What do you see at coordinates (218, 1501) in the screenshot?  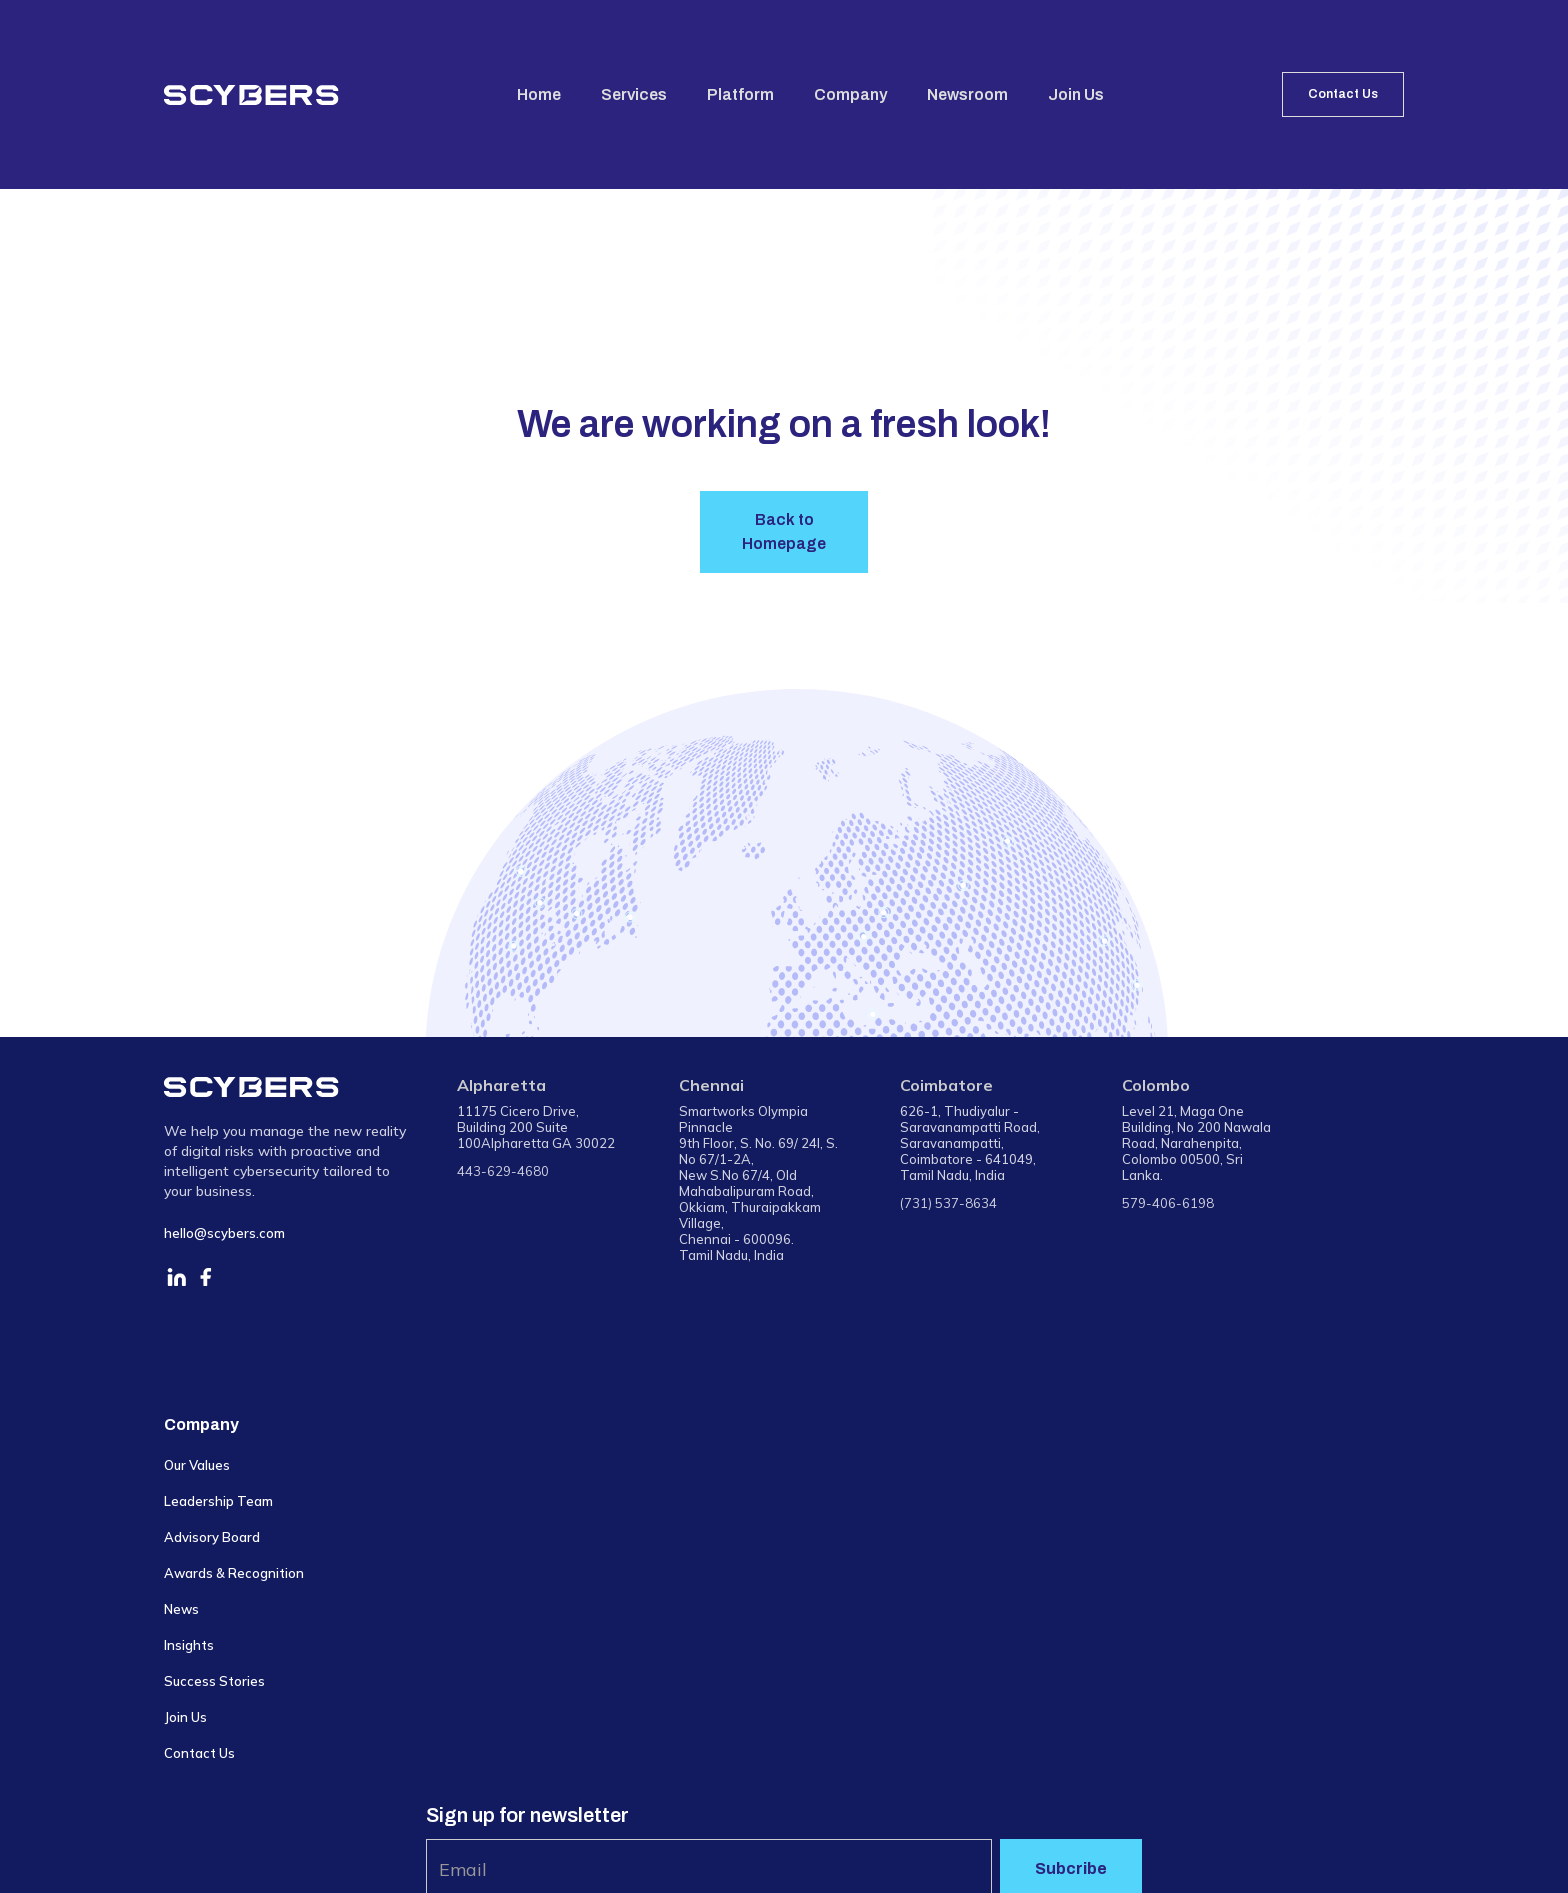 I see `Leadership Team` at bounding box center [218, 1501].